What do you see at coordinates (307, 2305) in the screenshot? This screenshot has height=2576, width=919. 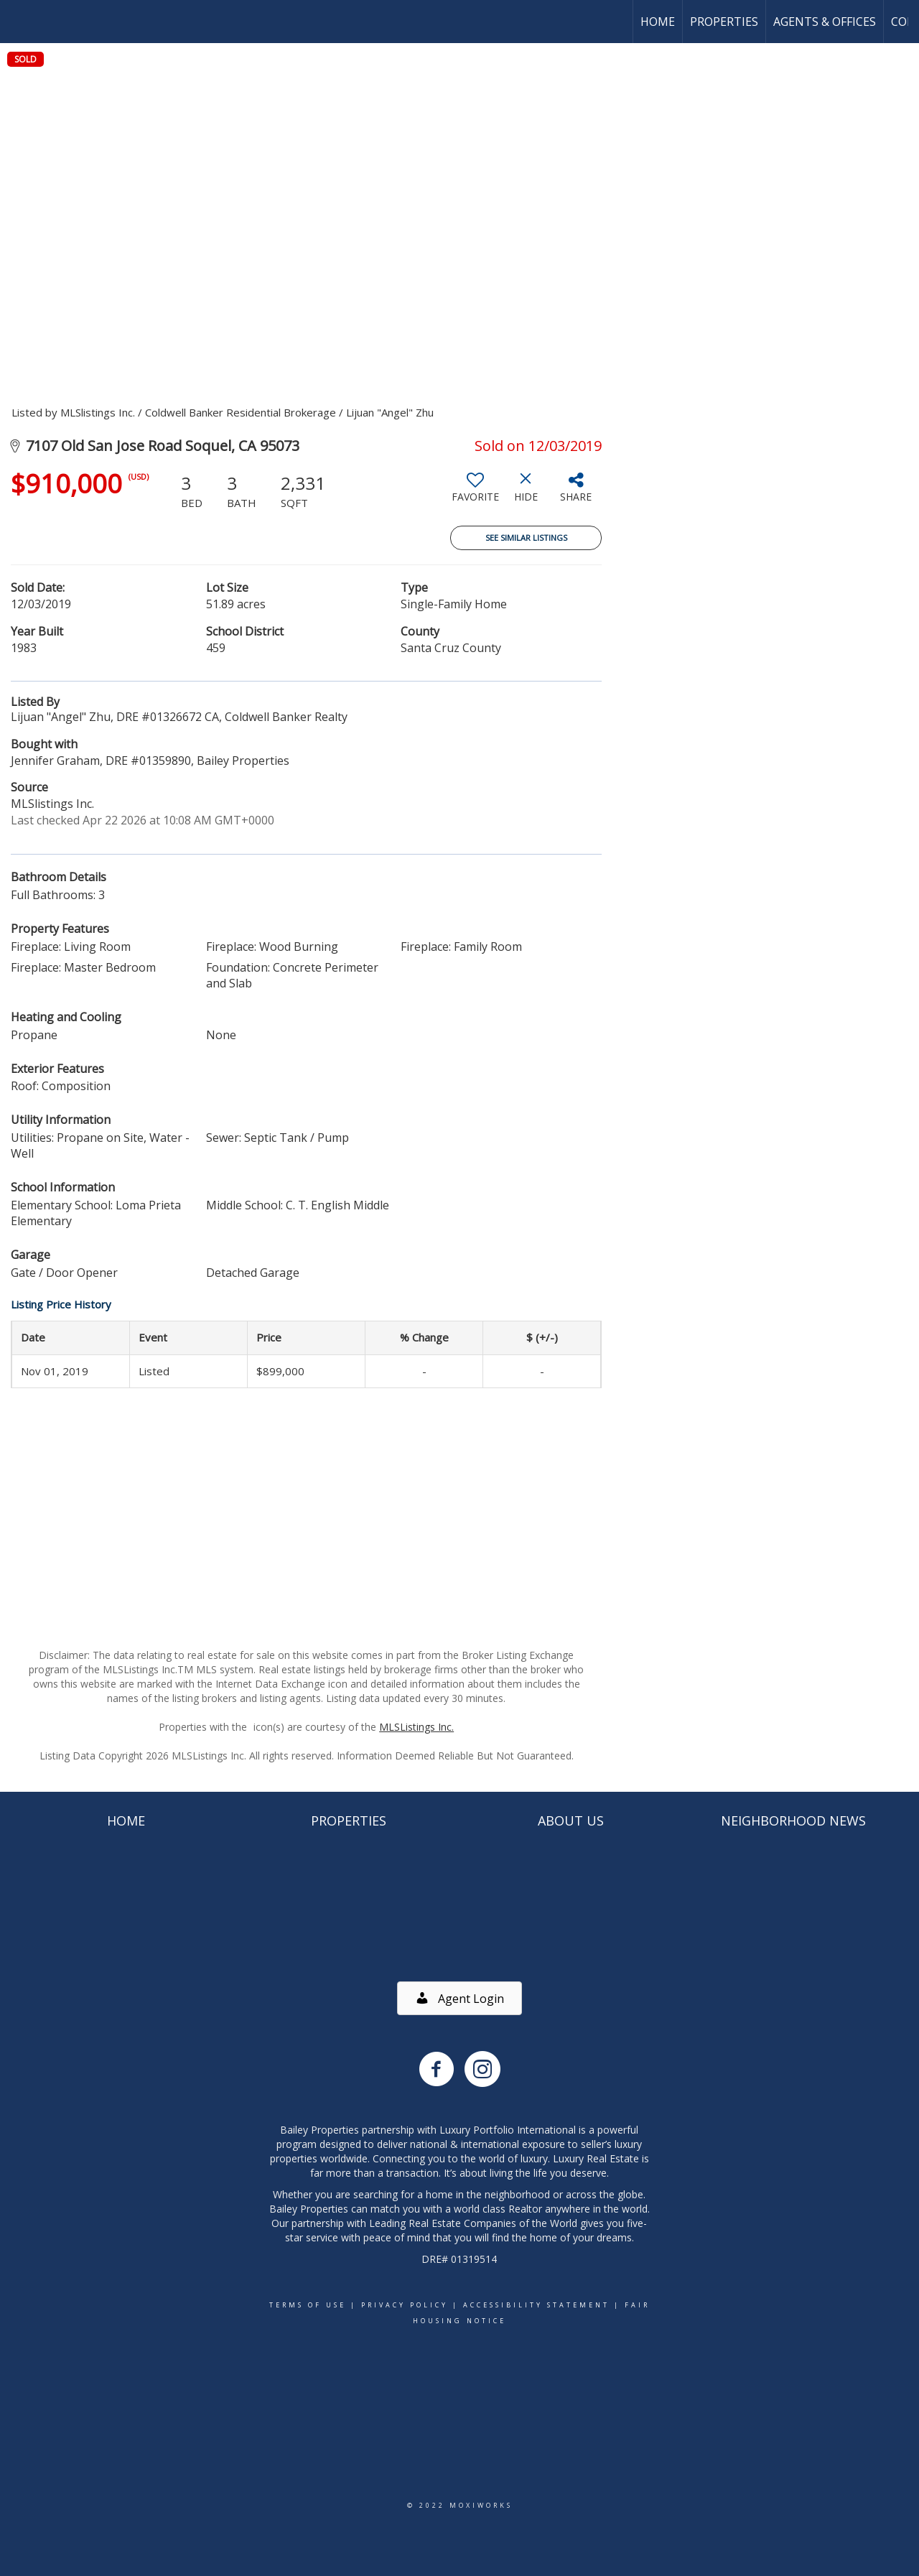 I see `Terms Of Use` at bounding box center [307, 2305].